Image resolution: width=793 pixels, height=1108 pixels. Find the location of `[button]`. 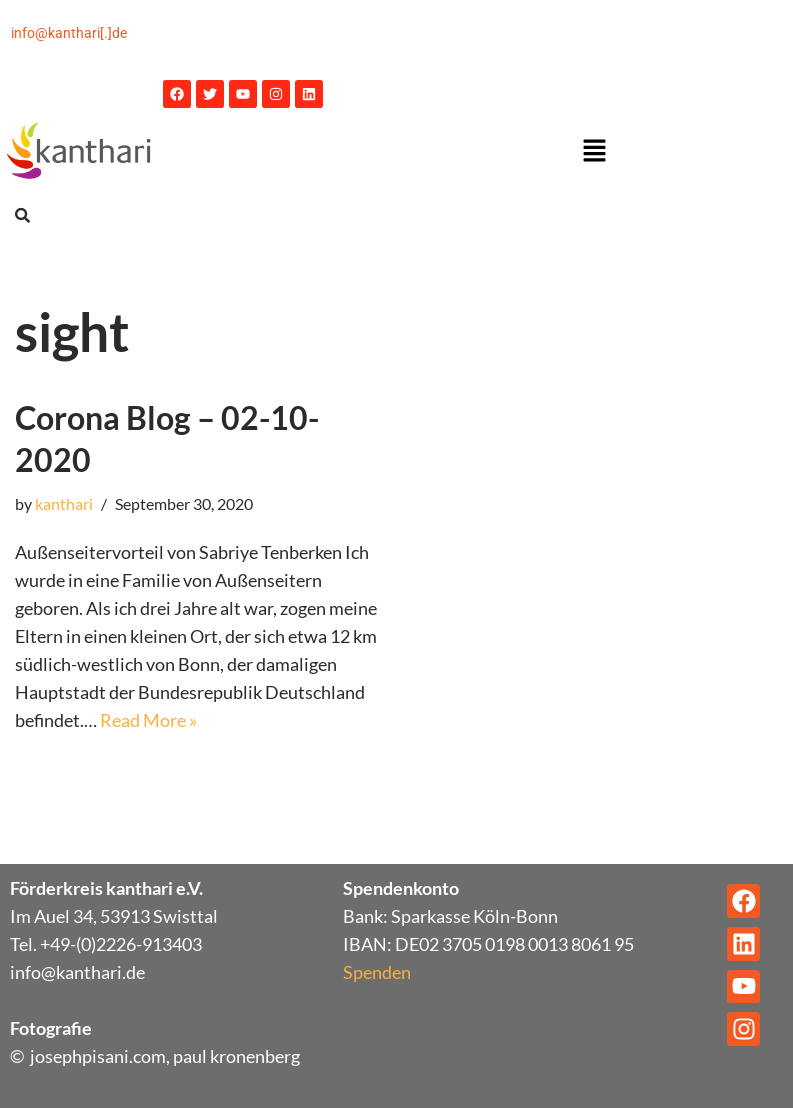

[button] is located at coordinates (595, 151).